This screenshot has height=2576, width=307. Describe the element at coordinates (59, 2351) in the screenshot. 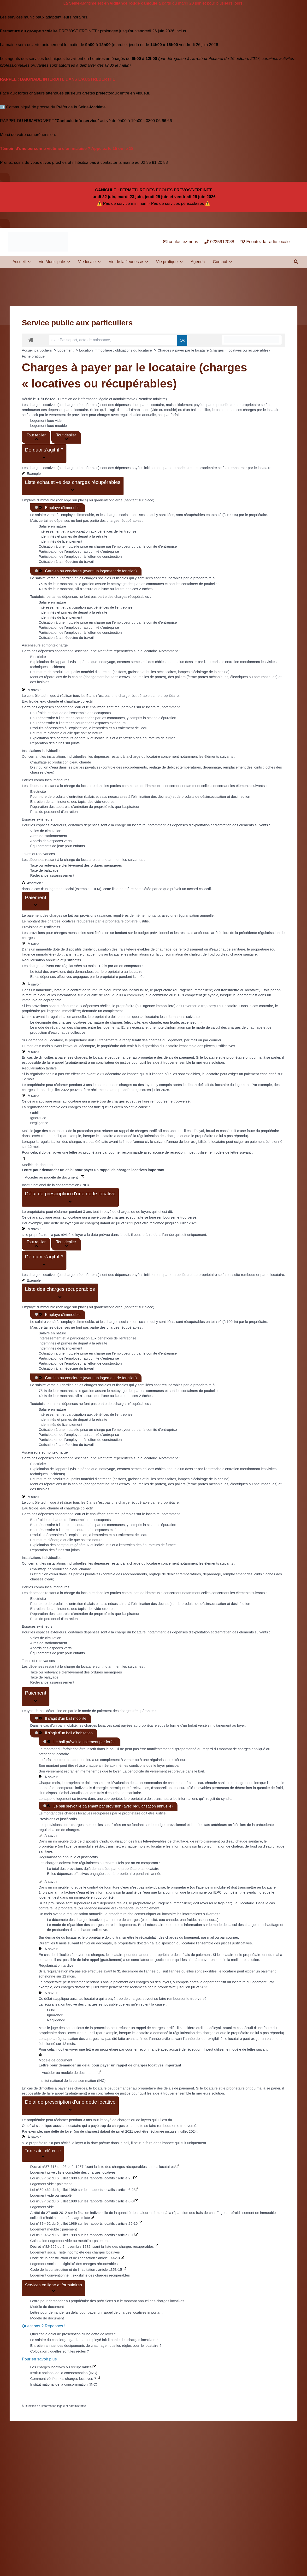

I see `Colocation : quelles sont les règles ?` at that location.